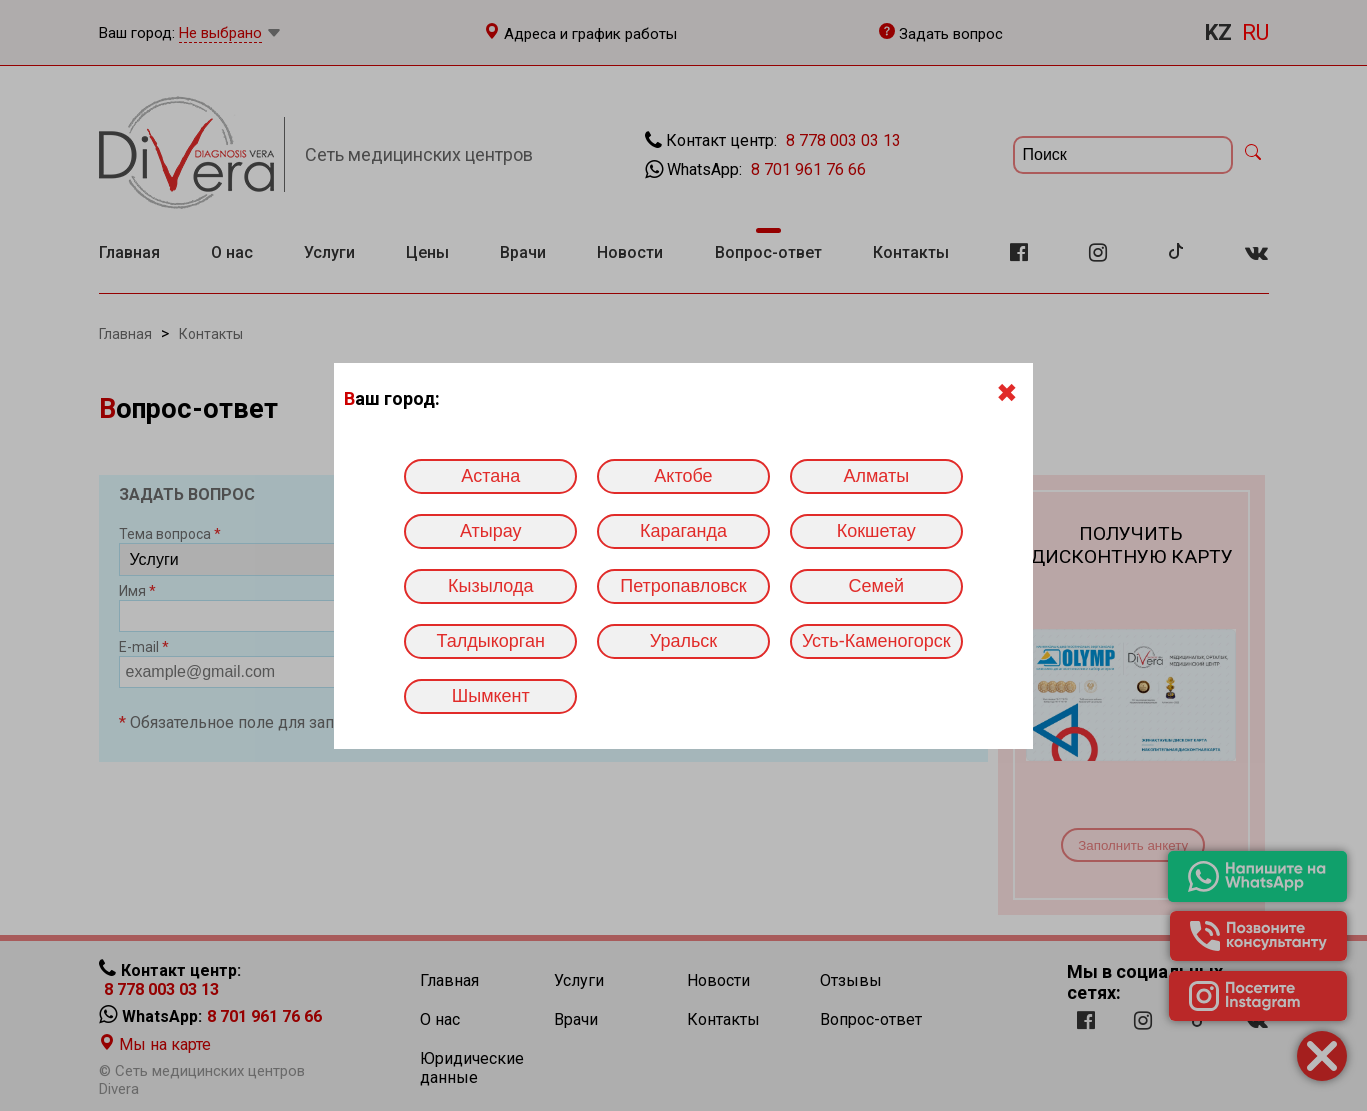 The image size is (1367, 1111). Describe the element at coordinates (876, 586) in the screenshot. I see `Семей` at that location.